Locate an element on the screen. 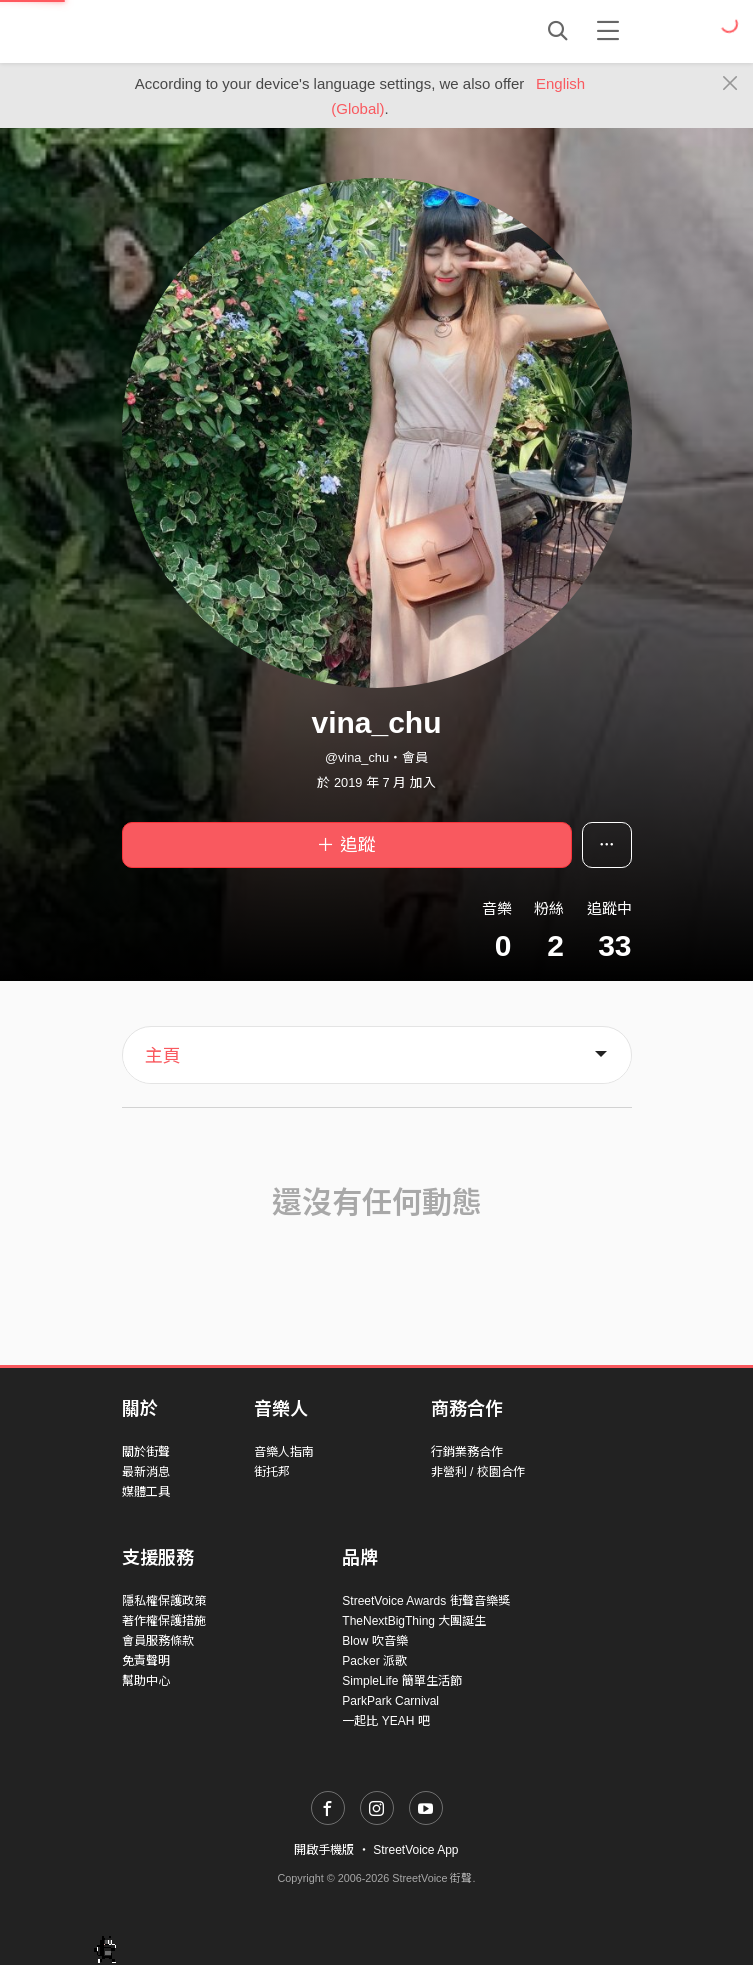 This screenshot has height=1965, width=753. 一起比 YEAH 吧 is located at coordinates (385, 1721).